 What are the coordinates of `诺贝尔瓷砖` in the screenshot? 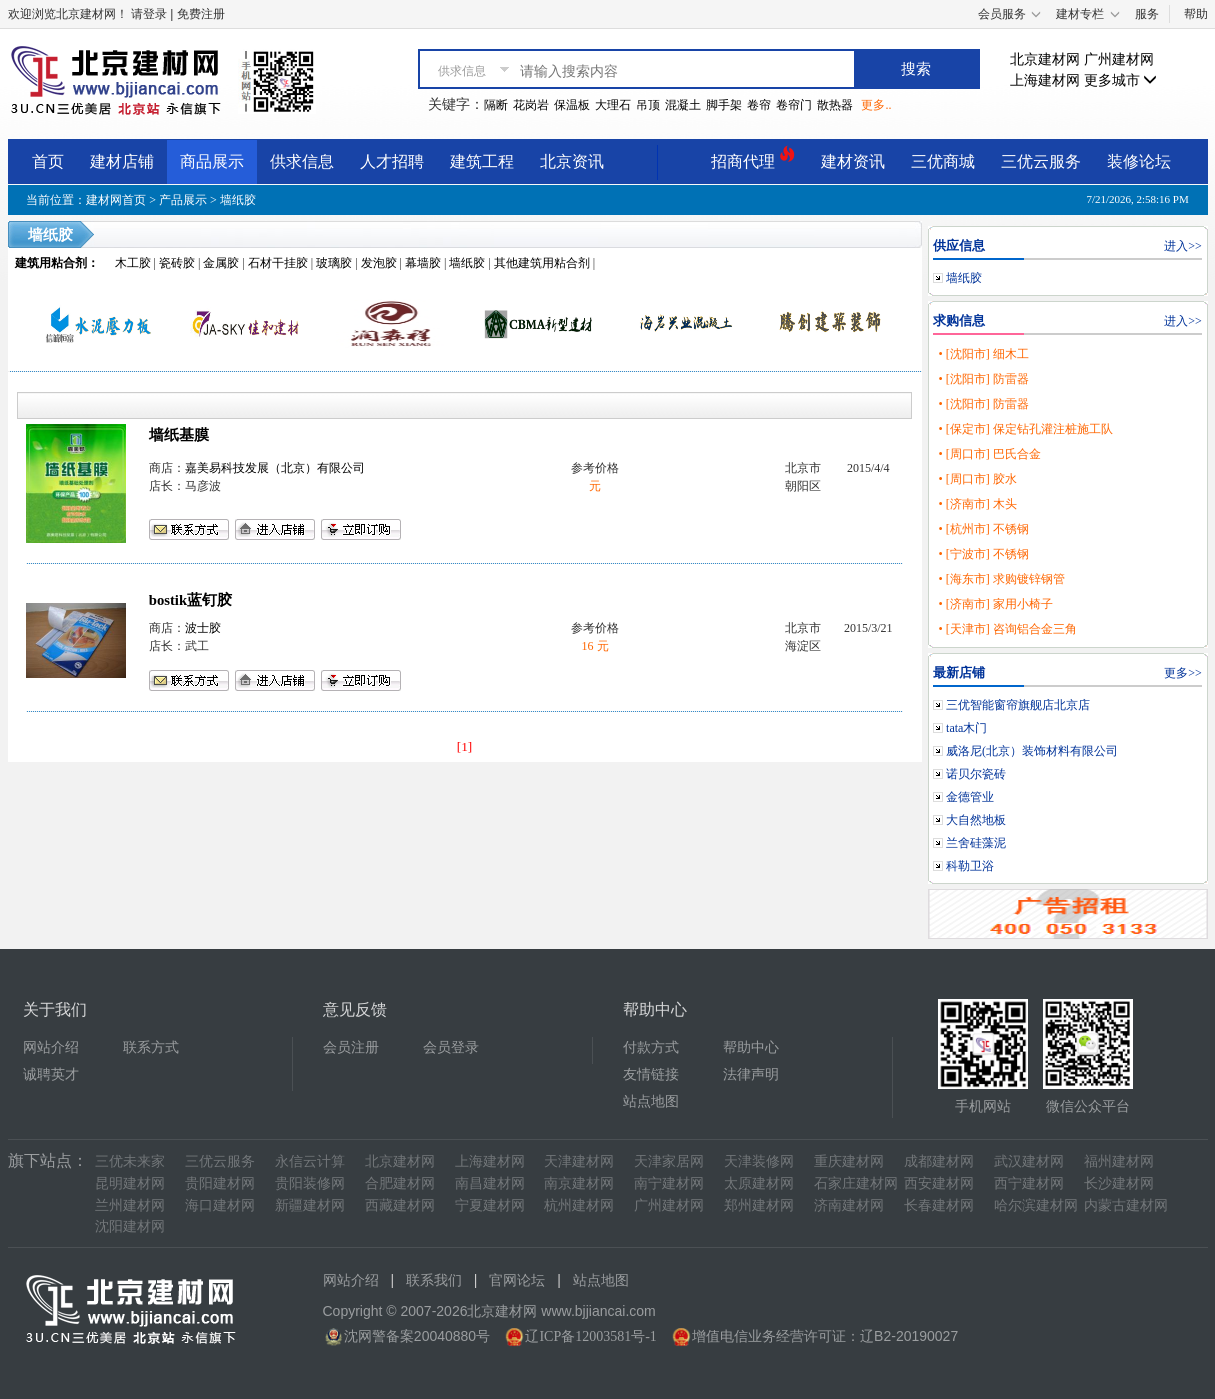 It's located at (976, 774).